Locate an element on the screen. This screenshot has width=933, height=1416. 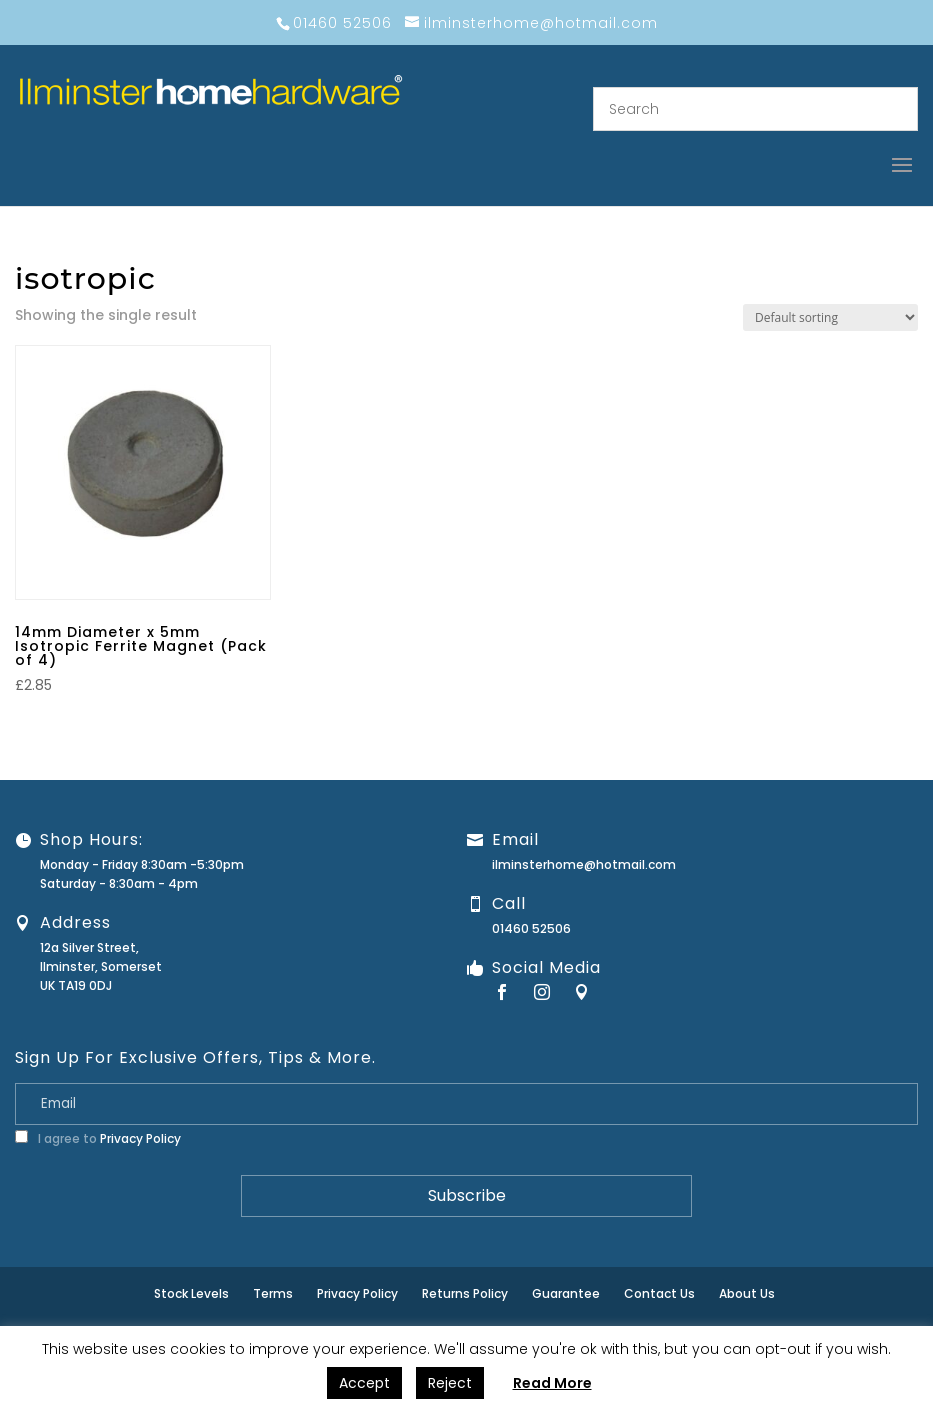
I agree to is located at coordinates (98, 1138).